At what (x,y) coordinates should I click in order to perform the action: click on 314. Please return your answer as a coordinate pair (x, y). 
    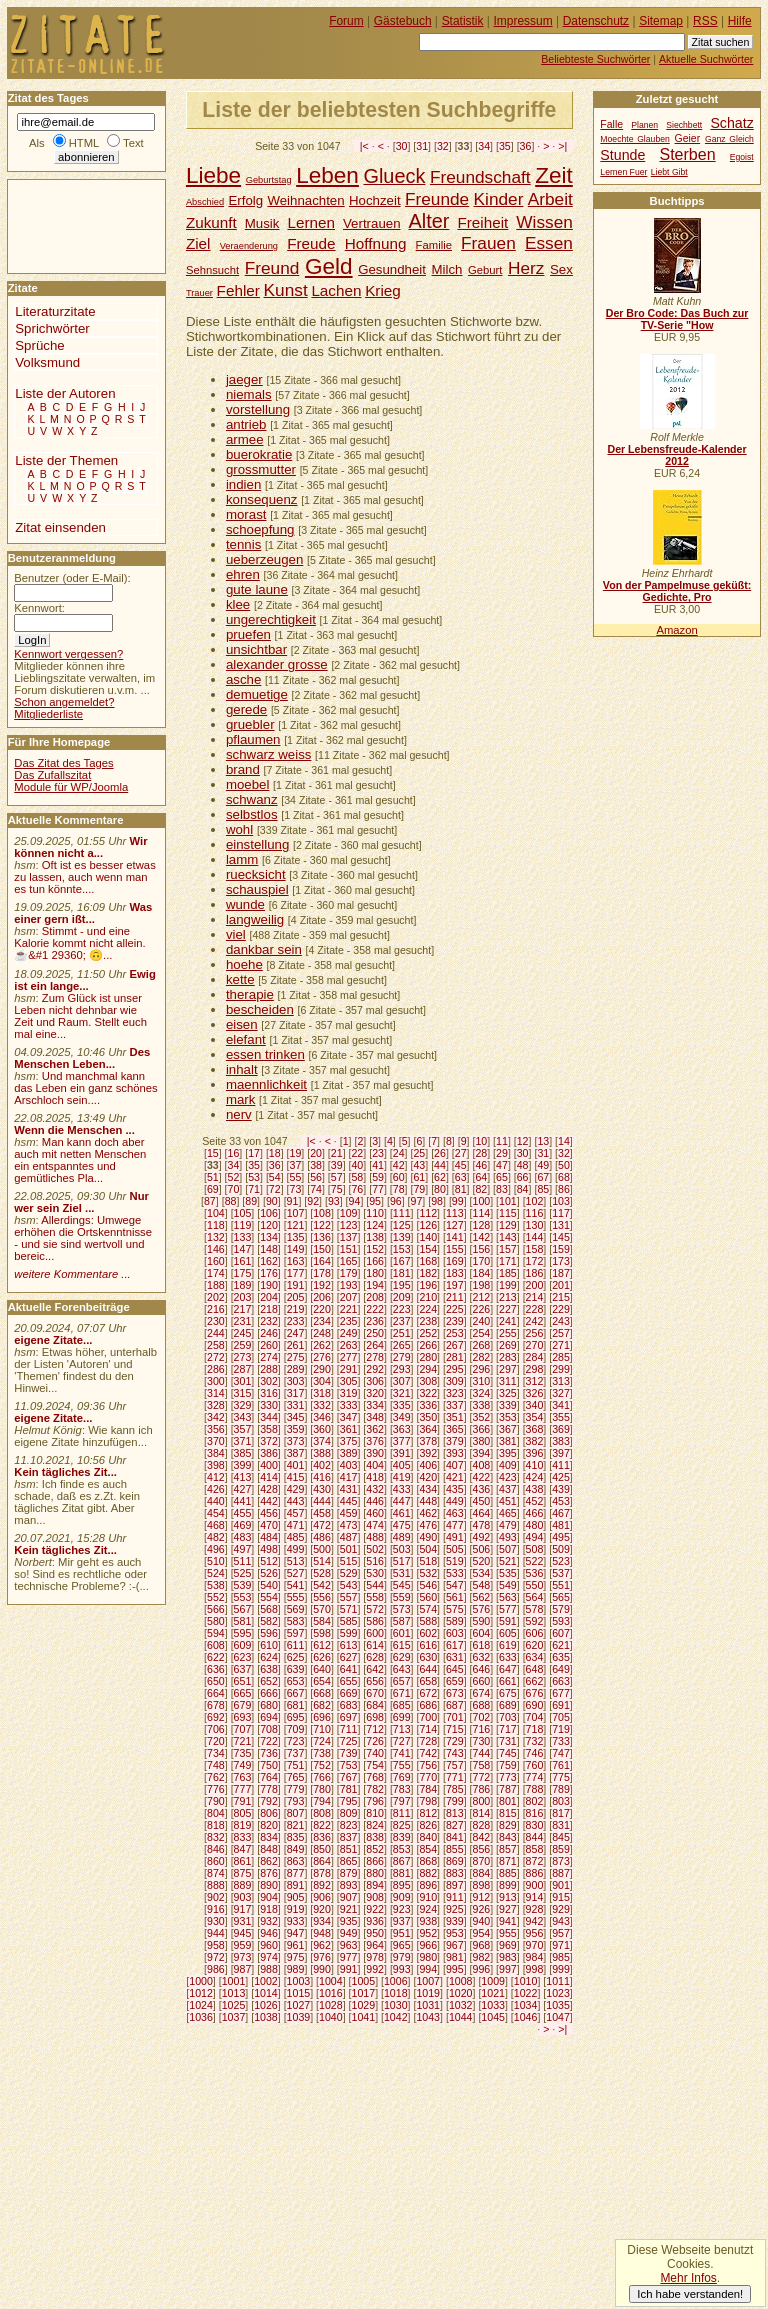
    Looking at the image, I should click on (216, 1393).